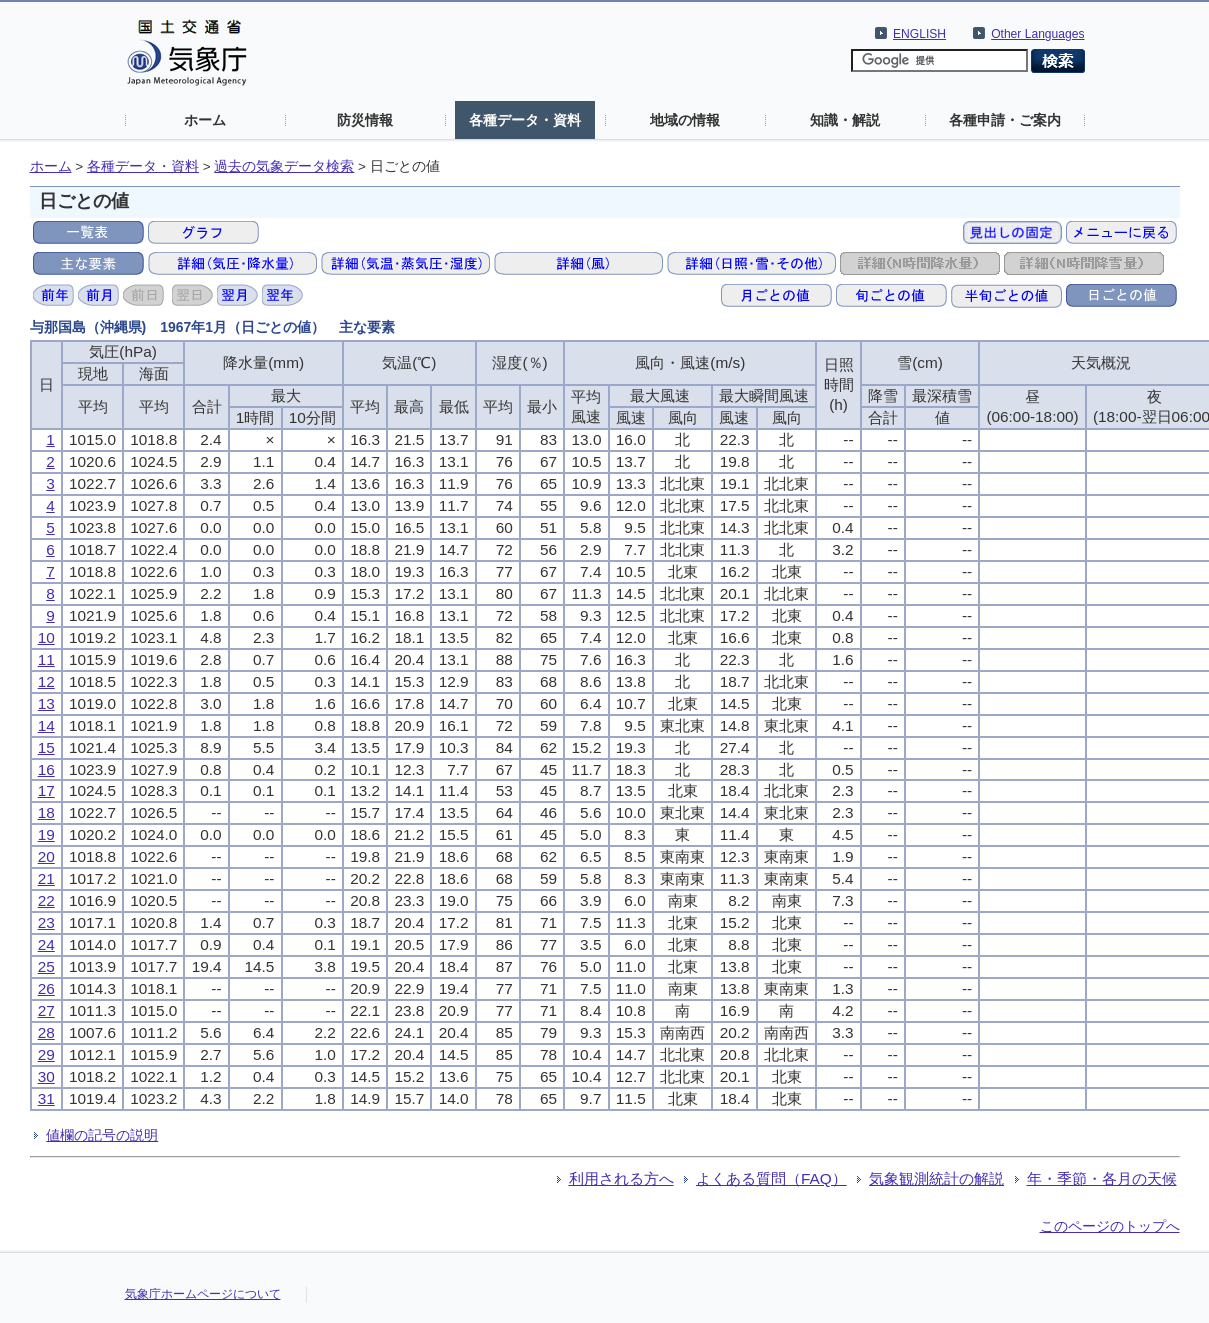 The image size is (1209, 1323). Describe the element at coordinates (845, 120) in the screenshot. I see `知識・解説` at that location.